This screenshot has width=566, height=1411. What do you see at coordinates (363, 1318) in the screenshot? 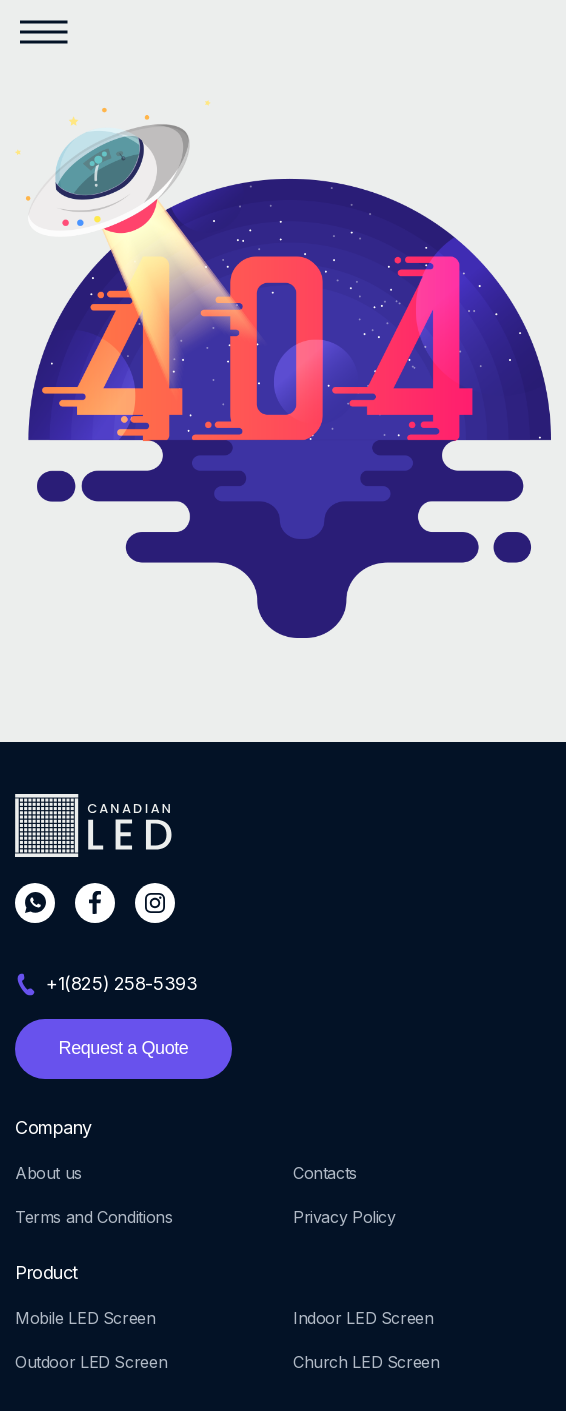
I see `Indoor LED Screen` at bounding box center [363, 1318].